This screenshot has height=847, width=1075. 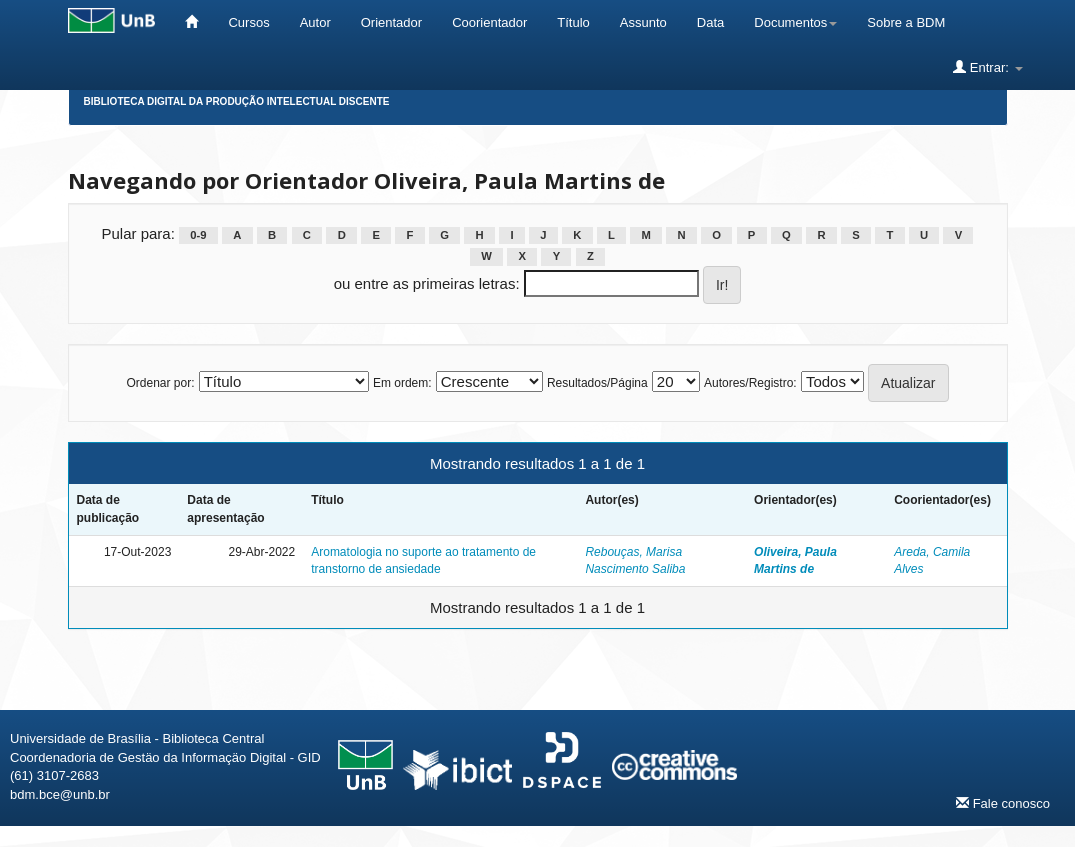 I want to click on Resultados/Página, so click(x=597, y=383).